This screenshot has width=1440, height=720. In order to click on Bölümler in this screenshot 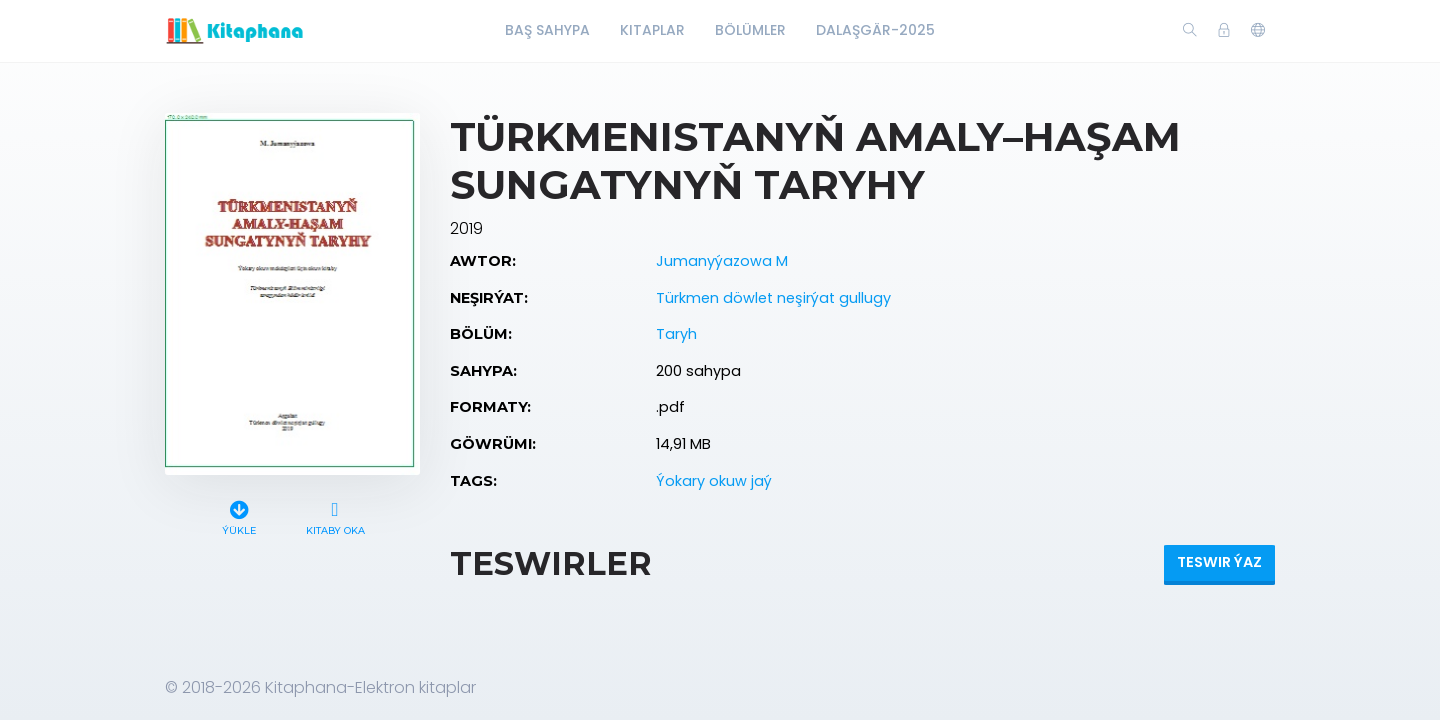, I will do `click(750, 30)`.